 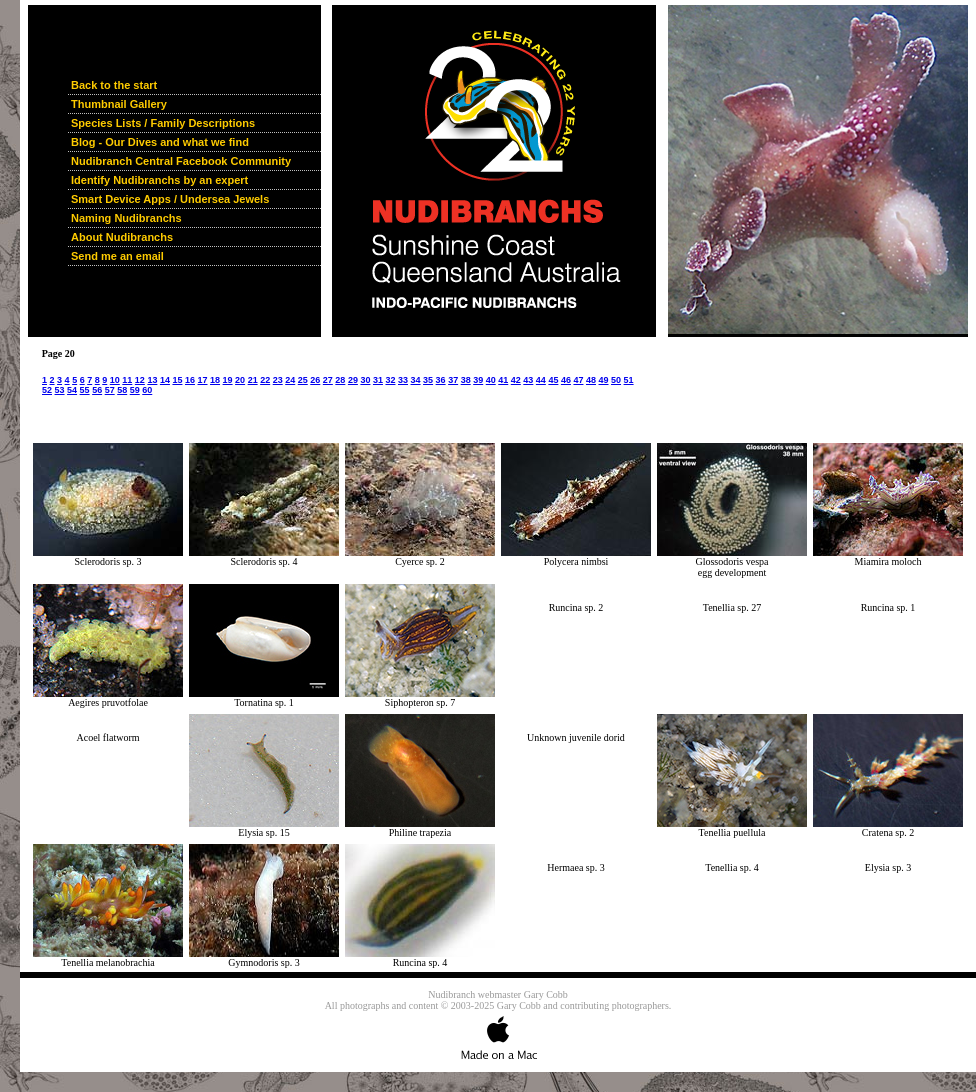 What do you see at coordinates (159, 180) in the screenshot?
I see `Identify Nudibranchs by an expert` at bounding box center [159, 180].